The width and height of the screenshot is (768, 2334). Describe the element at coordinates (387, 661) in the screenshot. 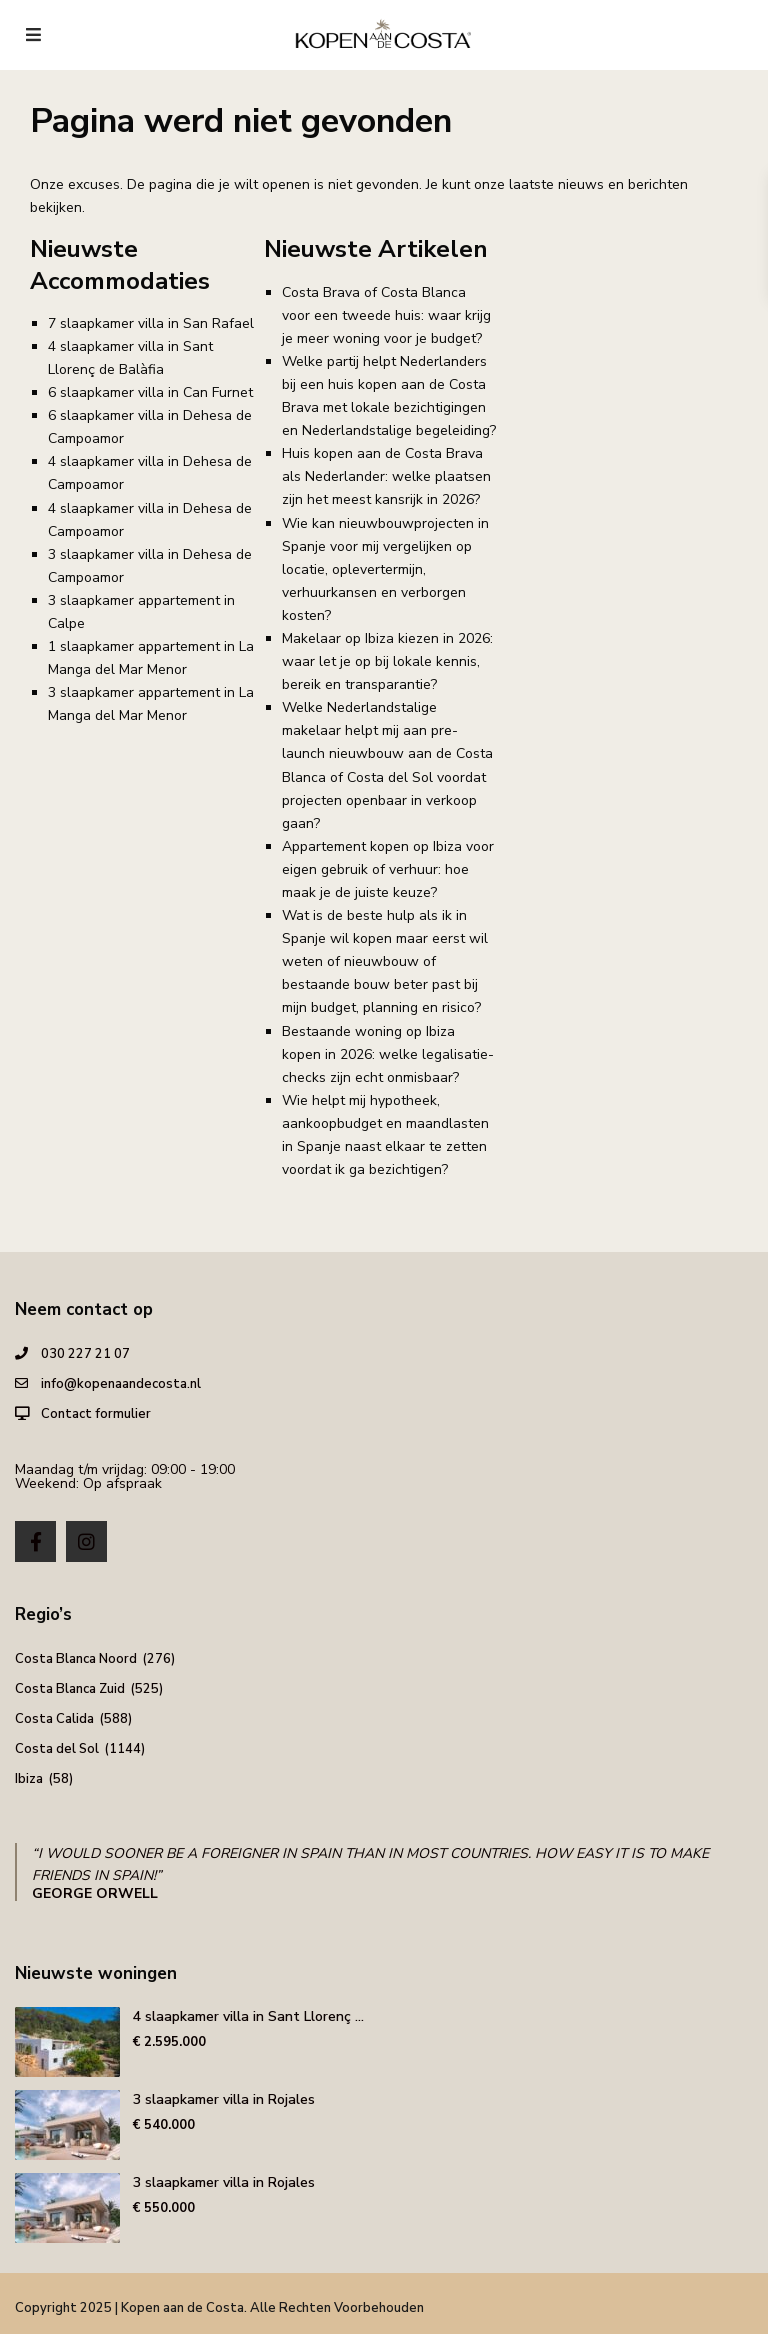

I see `Makelaar op Ibiza kiezen in 2026: waar let je op bij lokale kennis, bereik en transparantie?` at that location.